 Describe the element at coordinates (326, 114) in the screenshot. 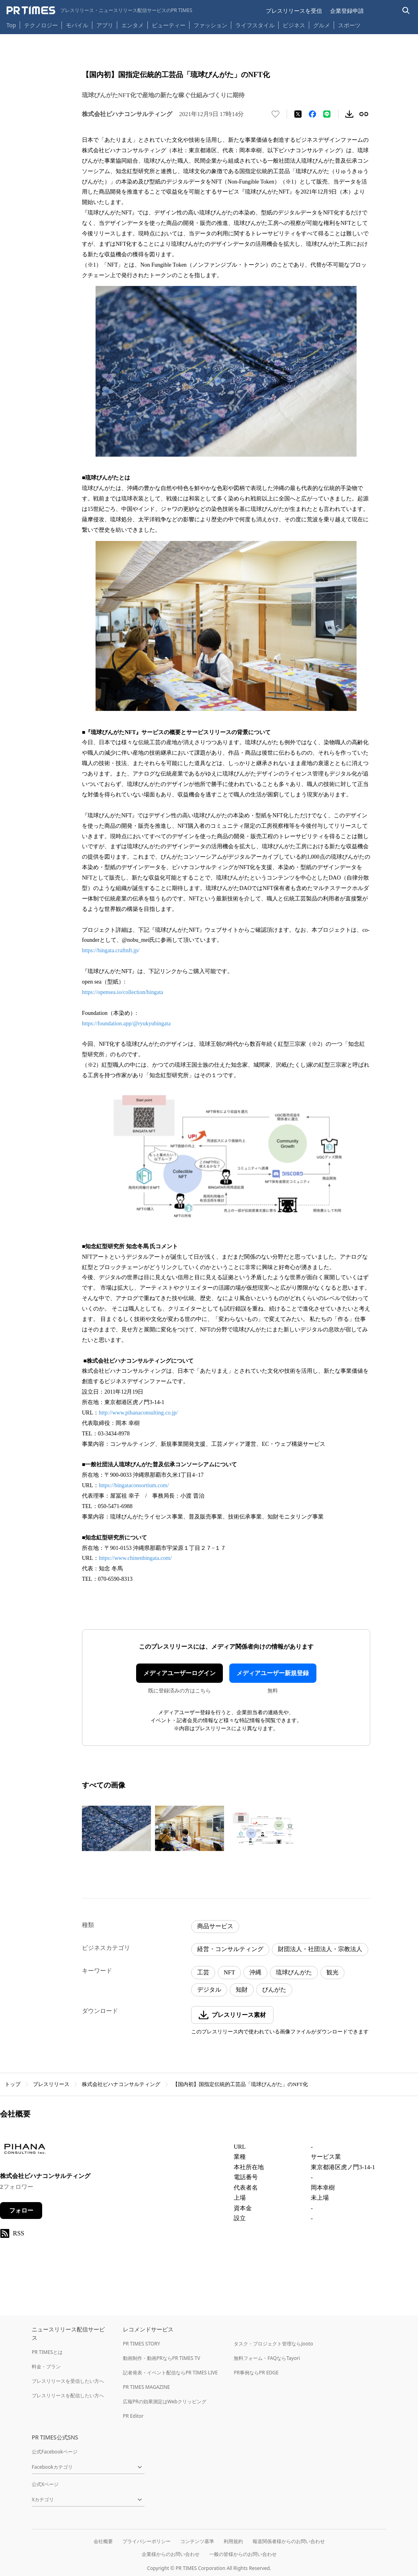

I see `[LINEでシェア]` at that location.